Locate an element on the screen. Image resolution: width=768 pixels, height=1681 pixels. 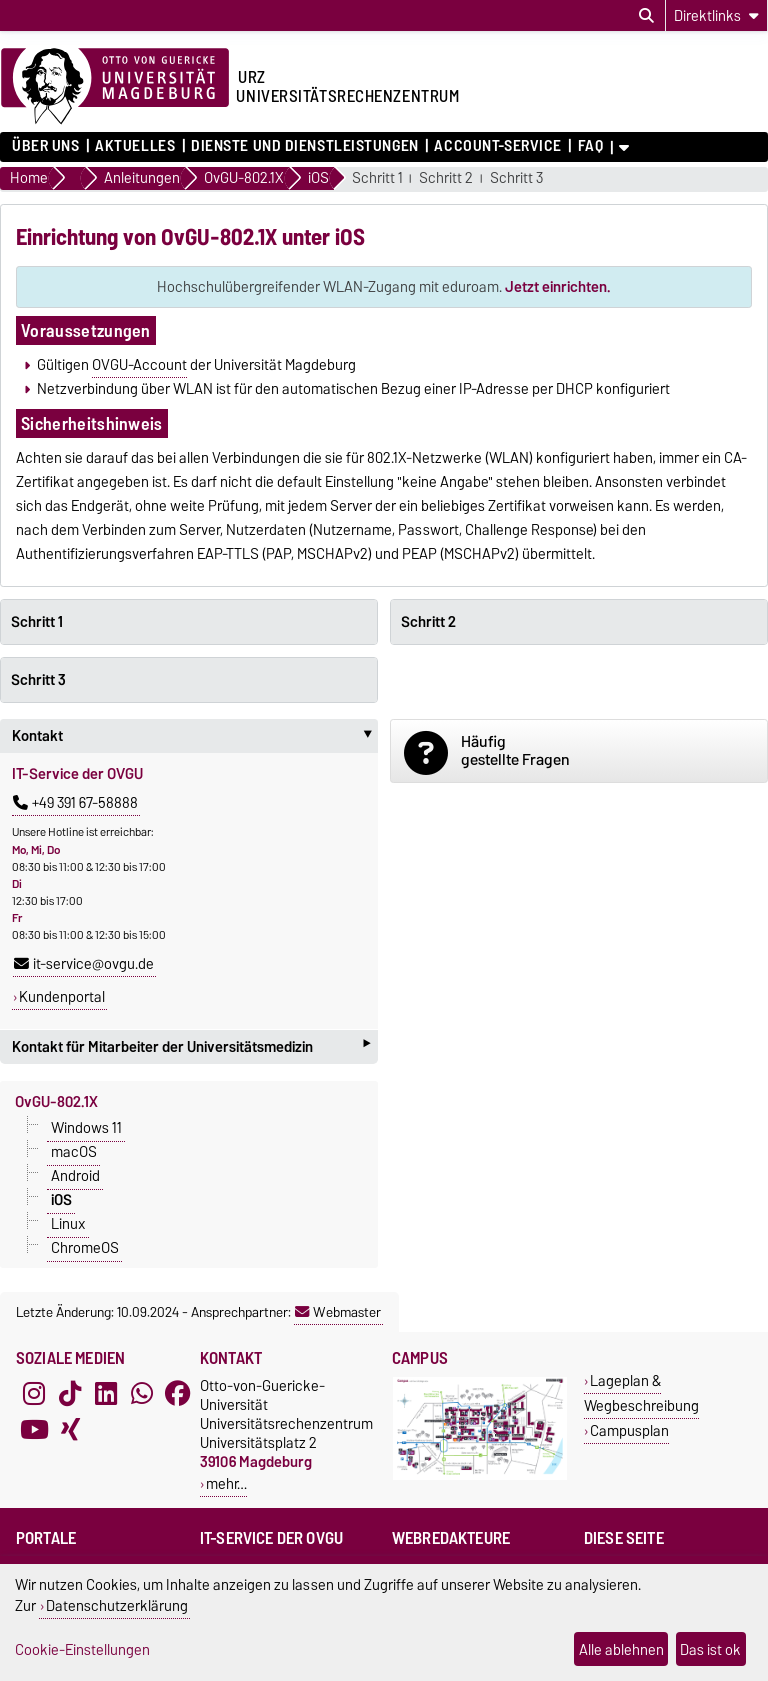
[LinkedIn] is located at coordinates (106, 1394).